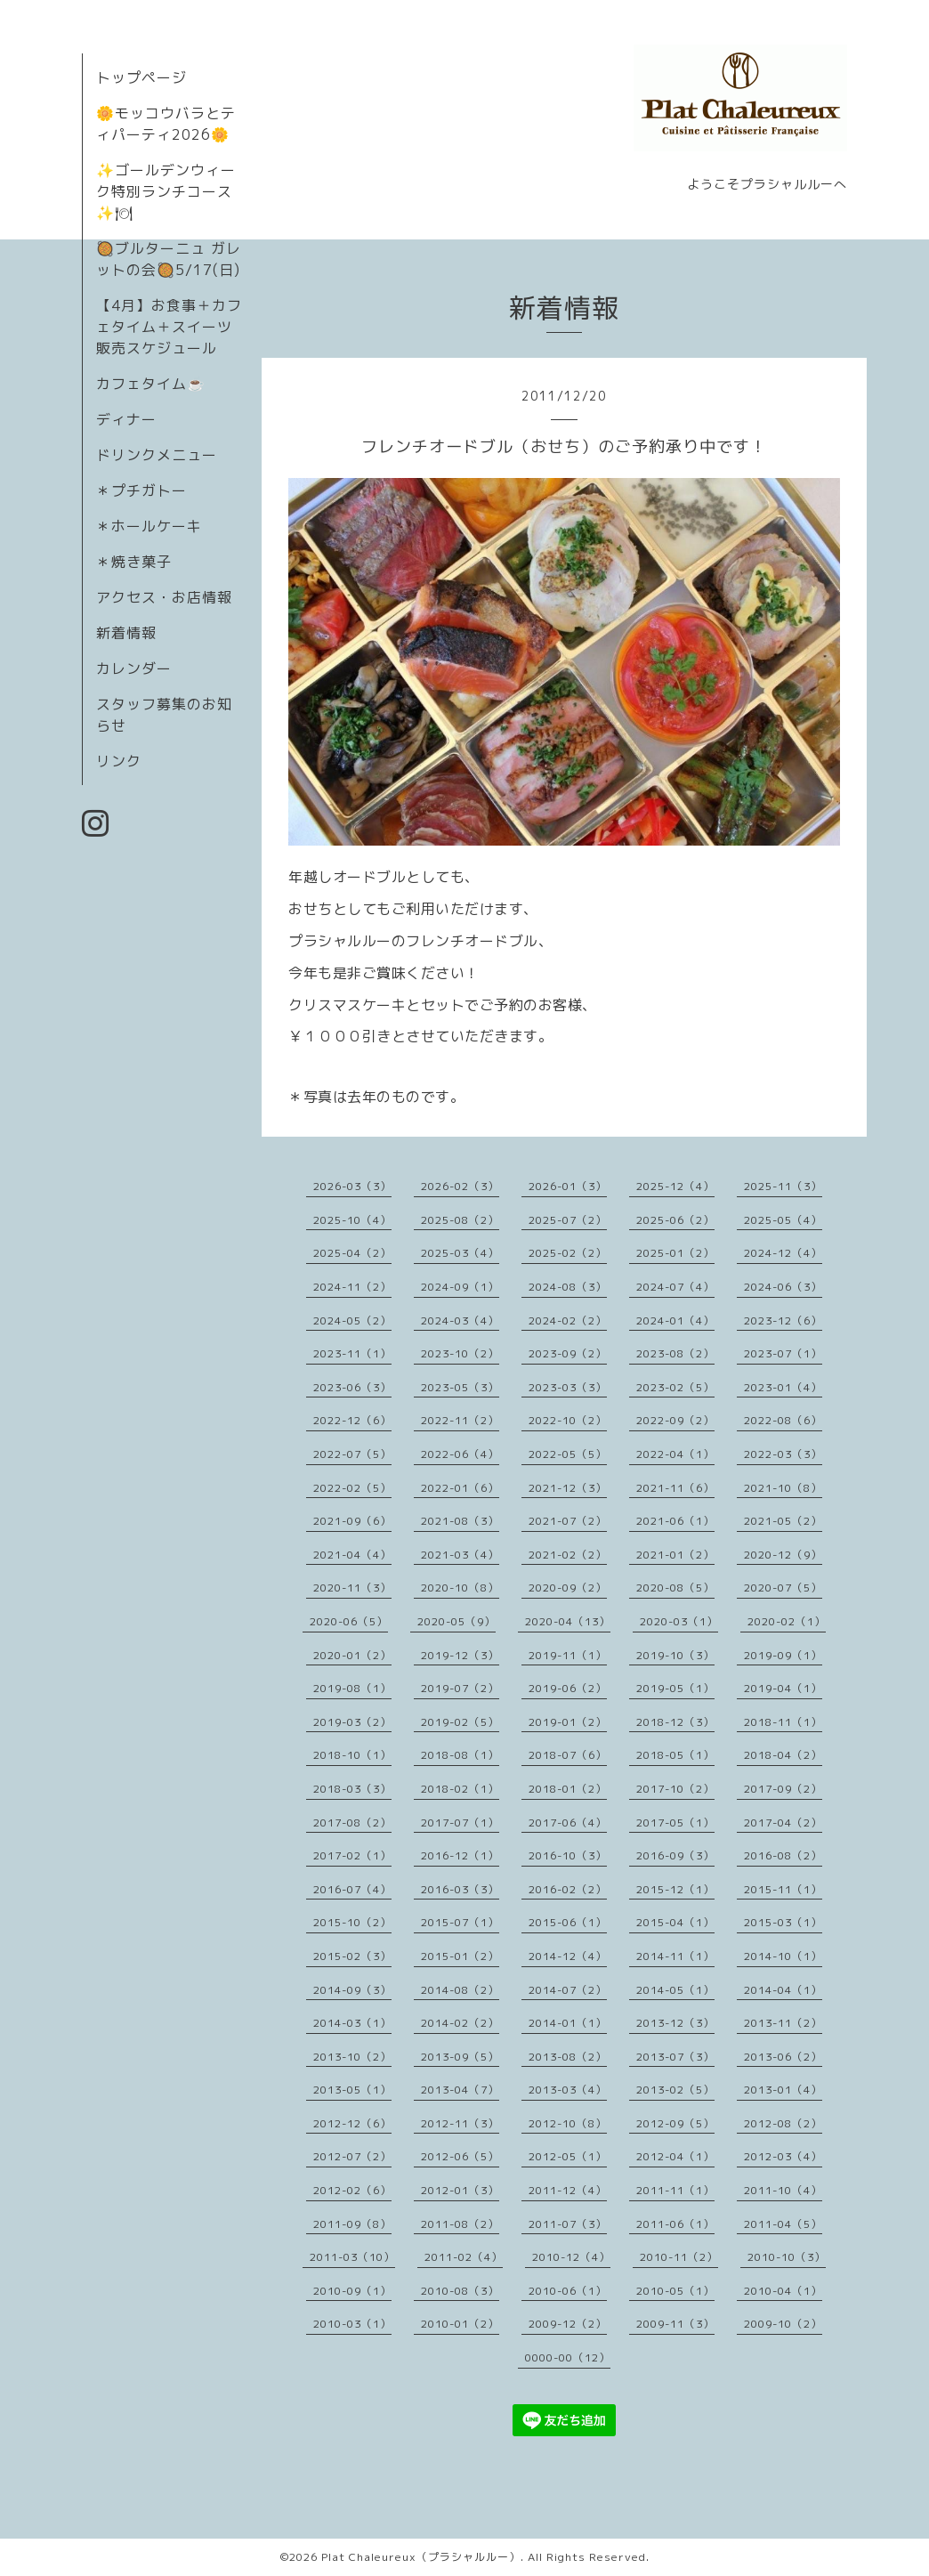 The image size is (929, 2576). Describe the element at coordinates (783, 1822) in the screenshot. I see `2017-04（2）` at that location.